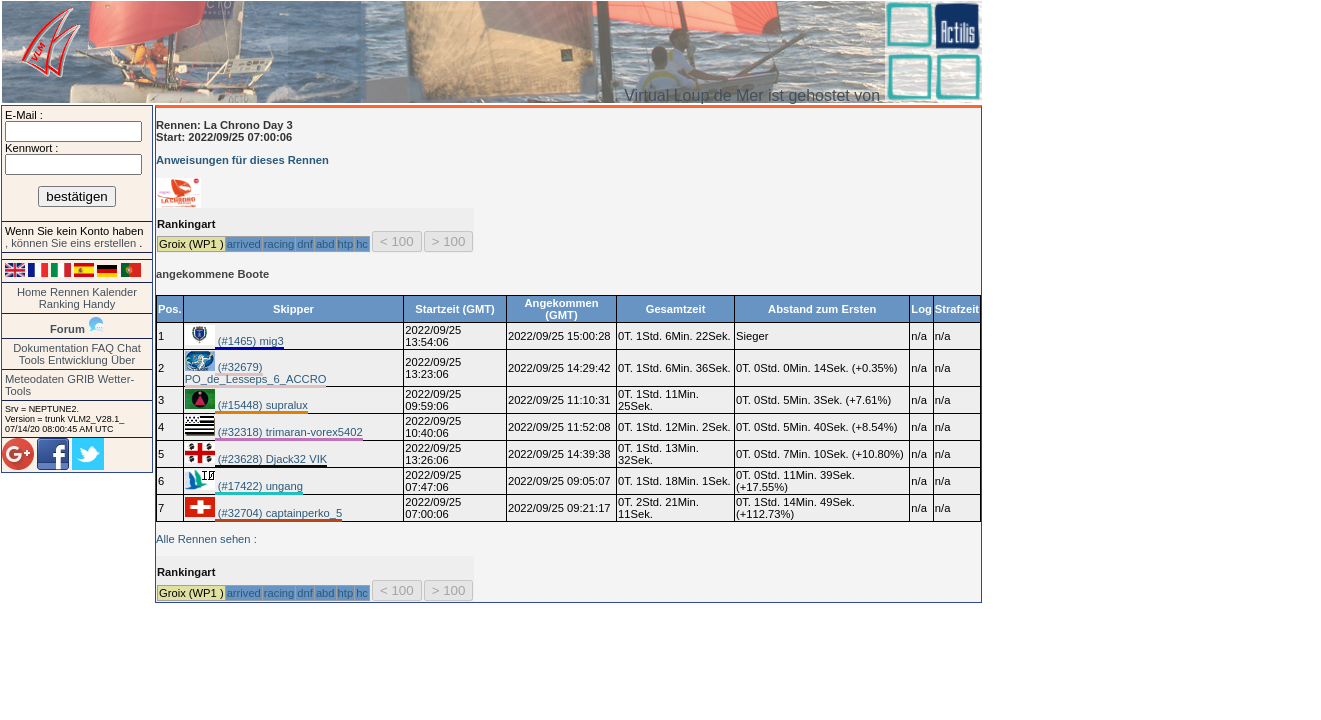 Image resolution: width=1321 pixels, height=720 pixels. What do you see at coordinates (103, 348) in the screenshot?
I see `FAQ` at bounding box center [103, 348].